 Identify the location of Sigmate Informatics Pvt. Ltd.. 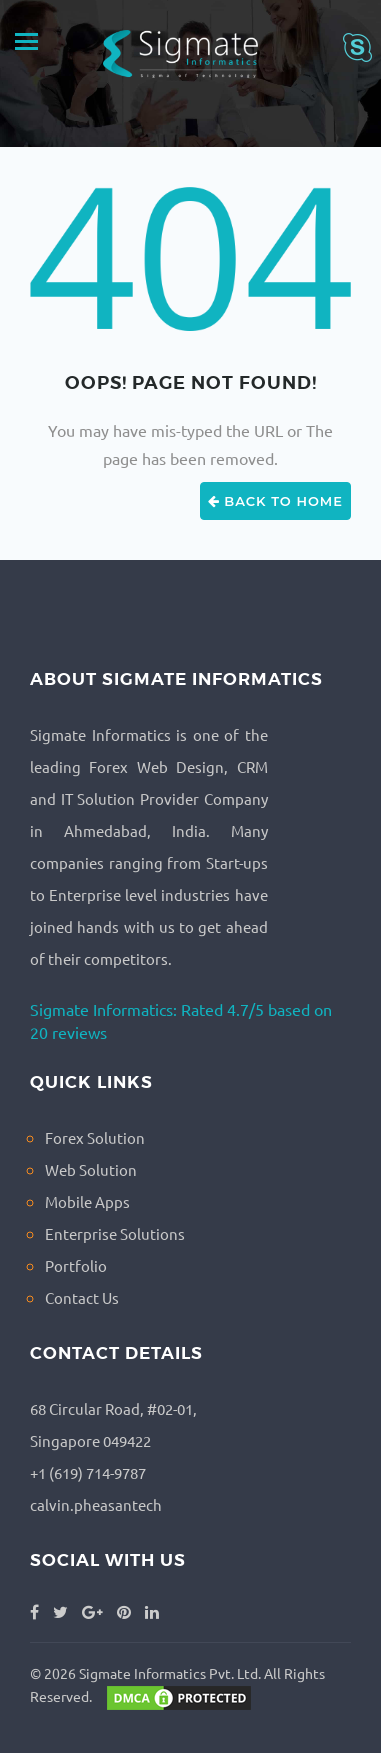
(170, 1673).